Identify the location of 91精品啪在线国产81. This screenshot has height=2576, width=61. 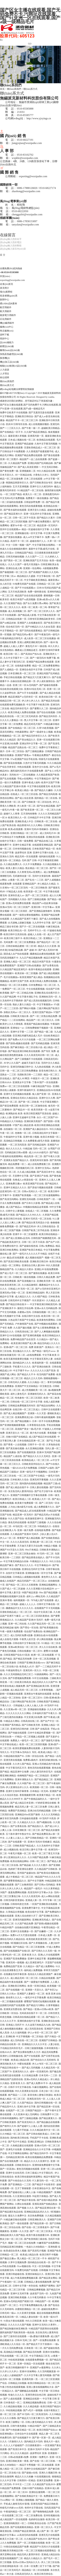
(14, 1756).